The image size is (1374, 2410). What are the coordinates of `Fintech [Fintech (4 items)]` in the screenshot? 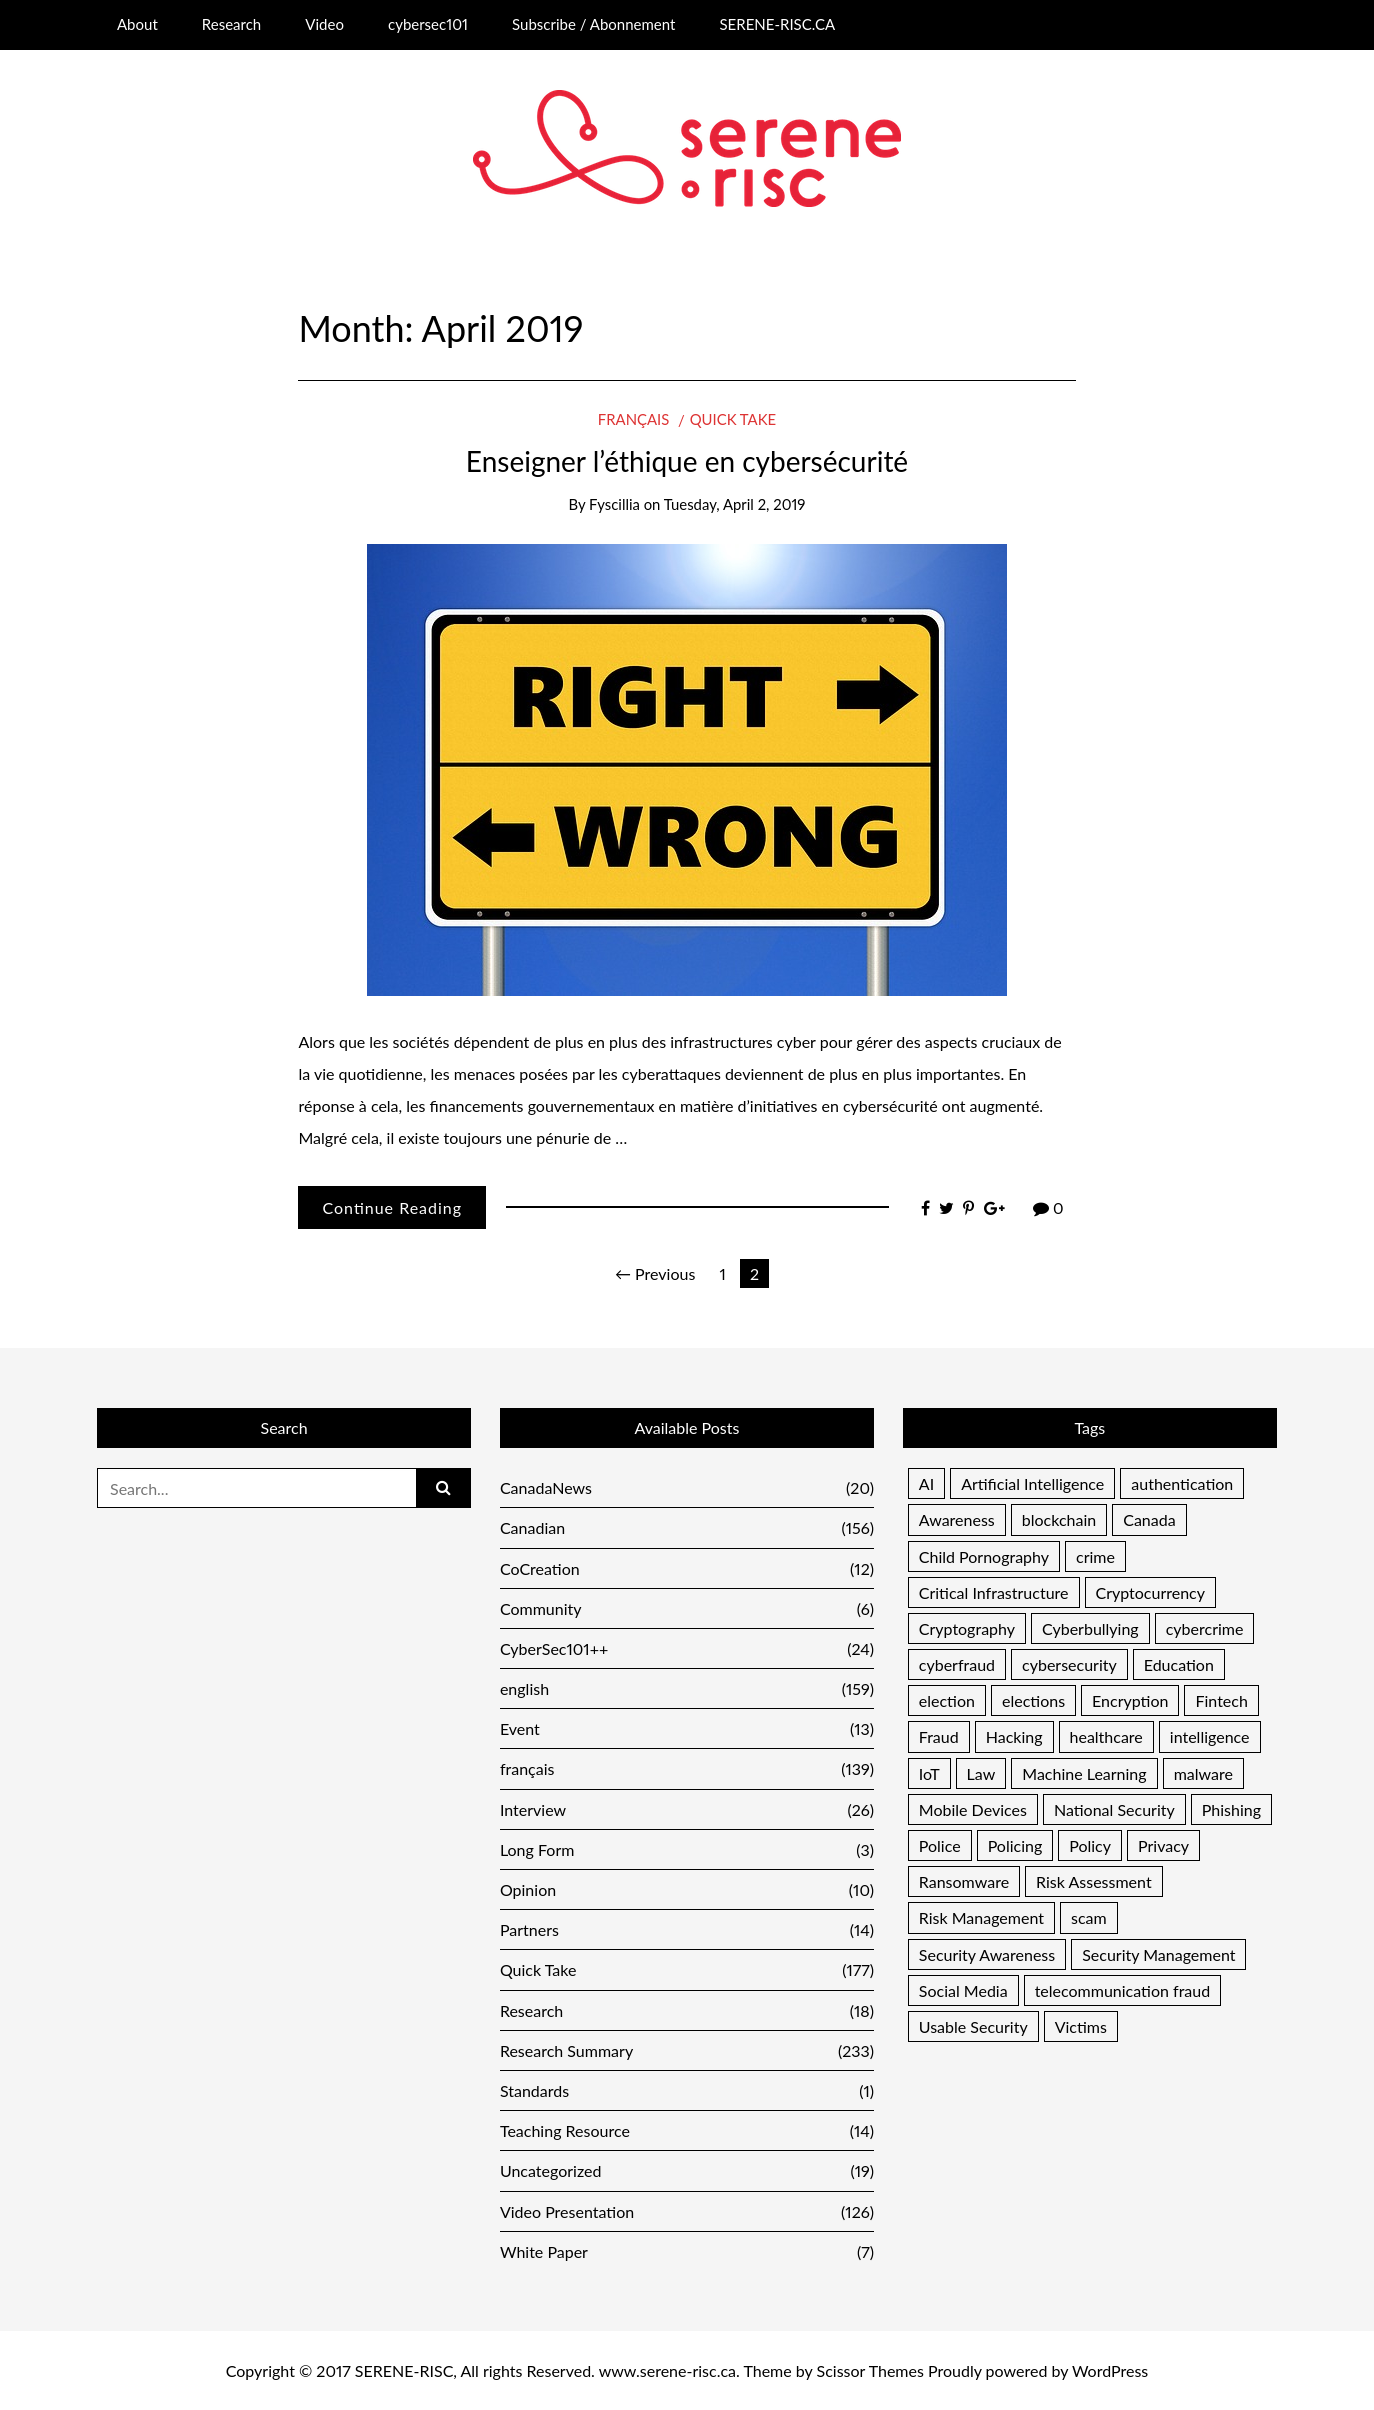 It's located at (1221, 1700).